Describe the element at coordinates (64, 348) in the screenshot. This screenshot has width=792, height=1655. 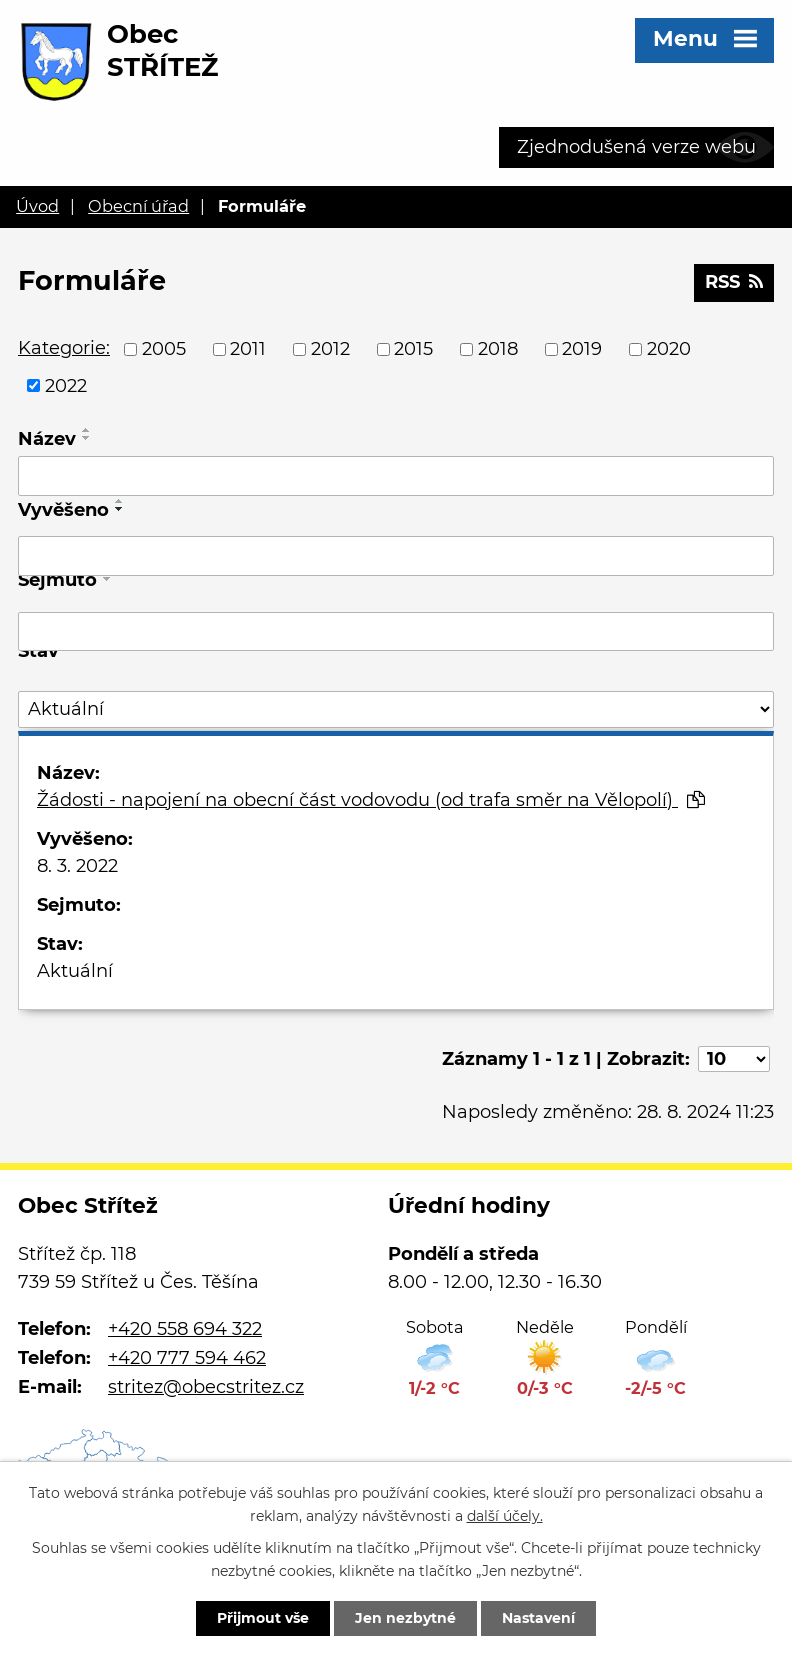
I see `Kategorie:` at that location.